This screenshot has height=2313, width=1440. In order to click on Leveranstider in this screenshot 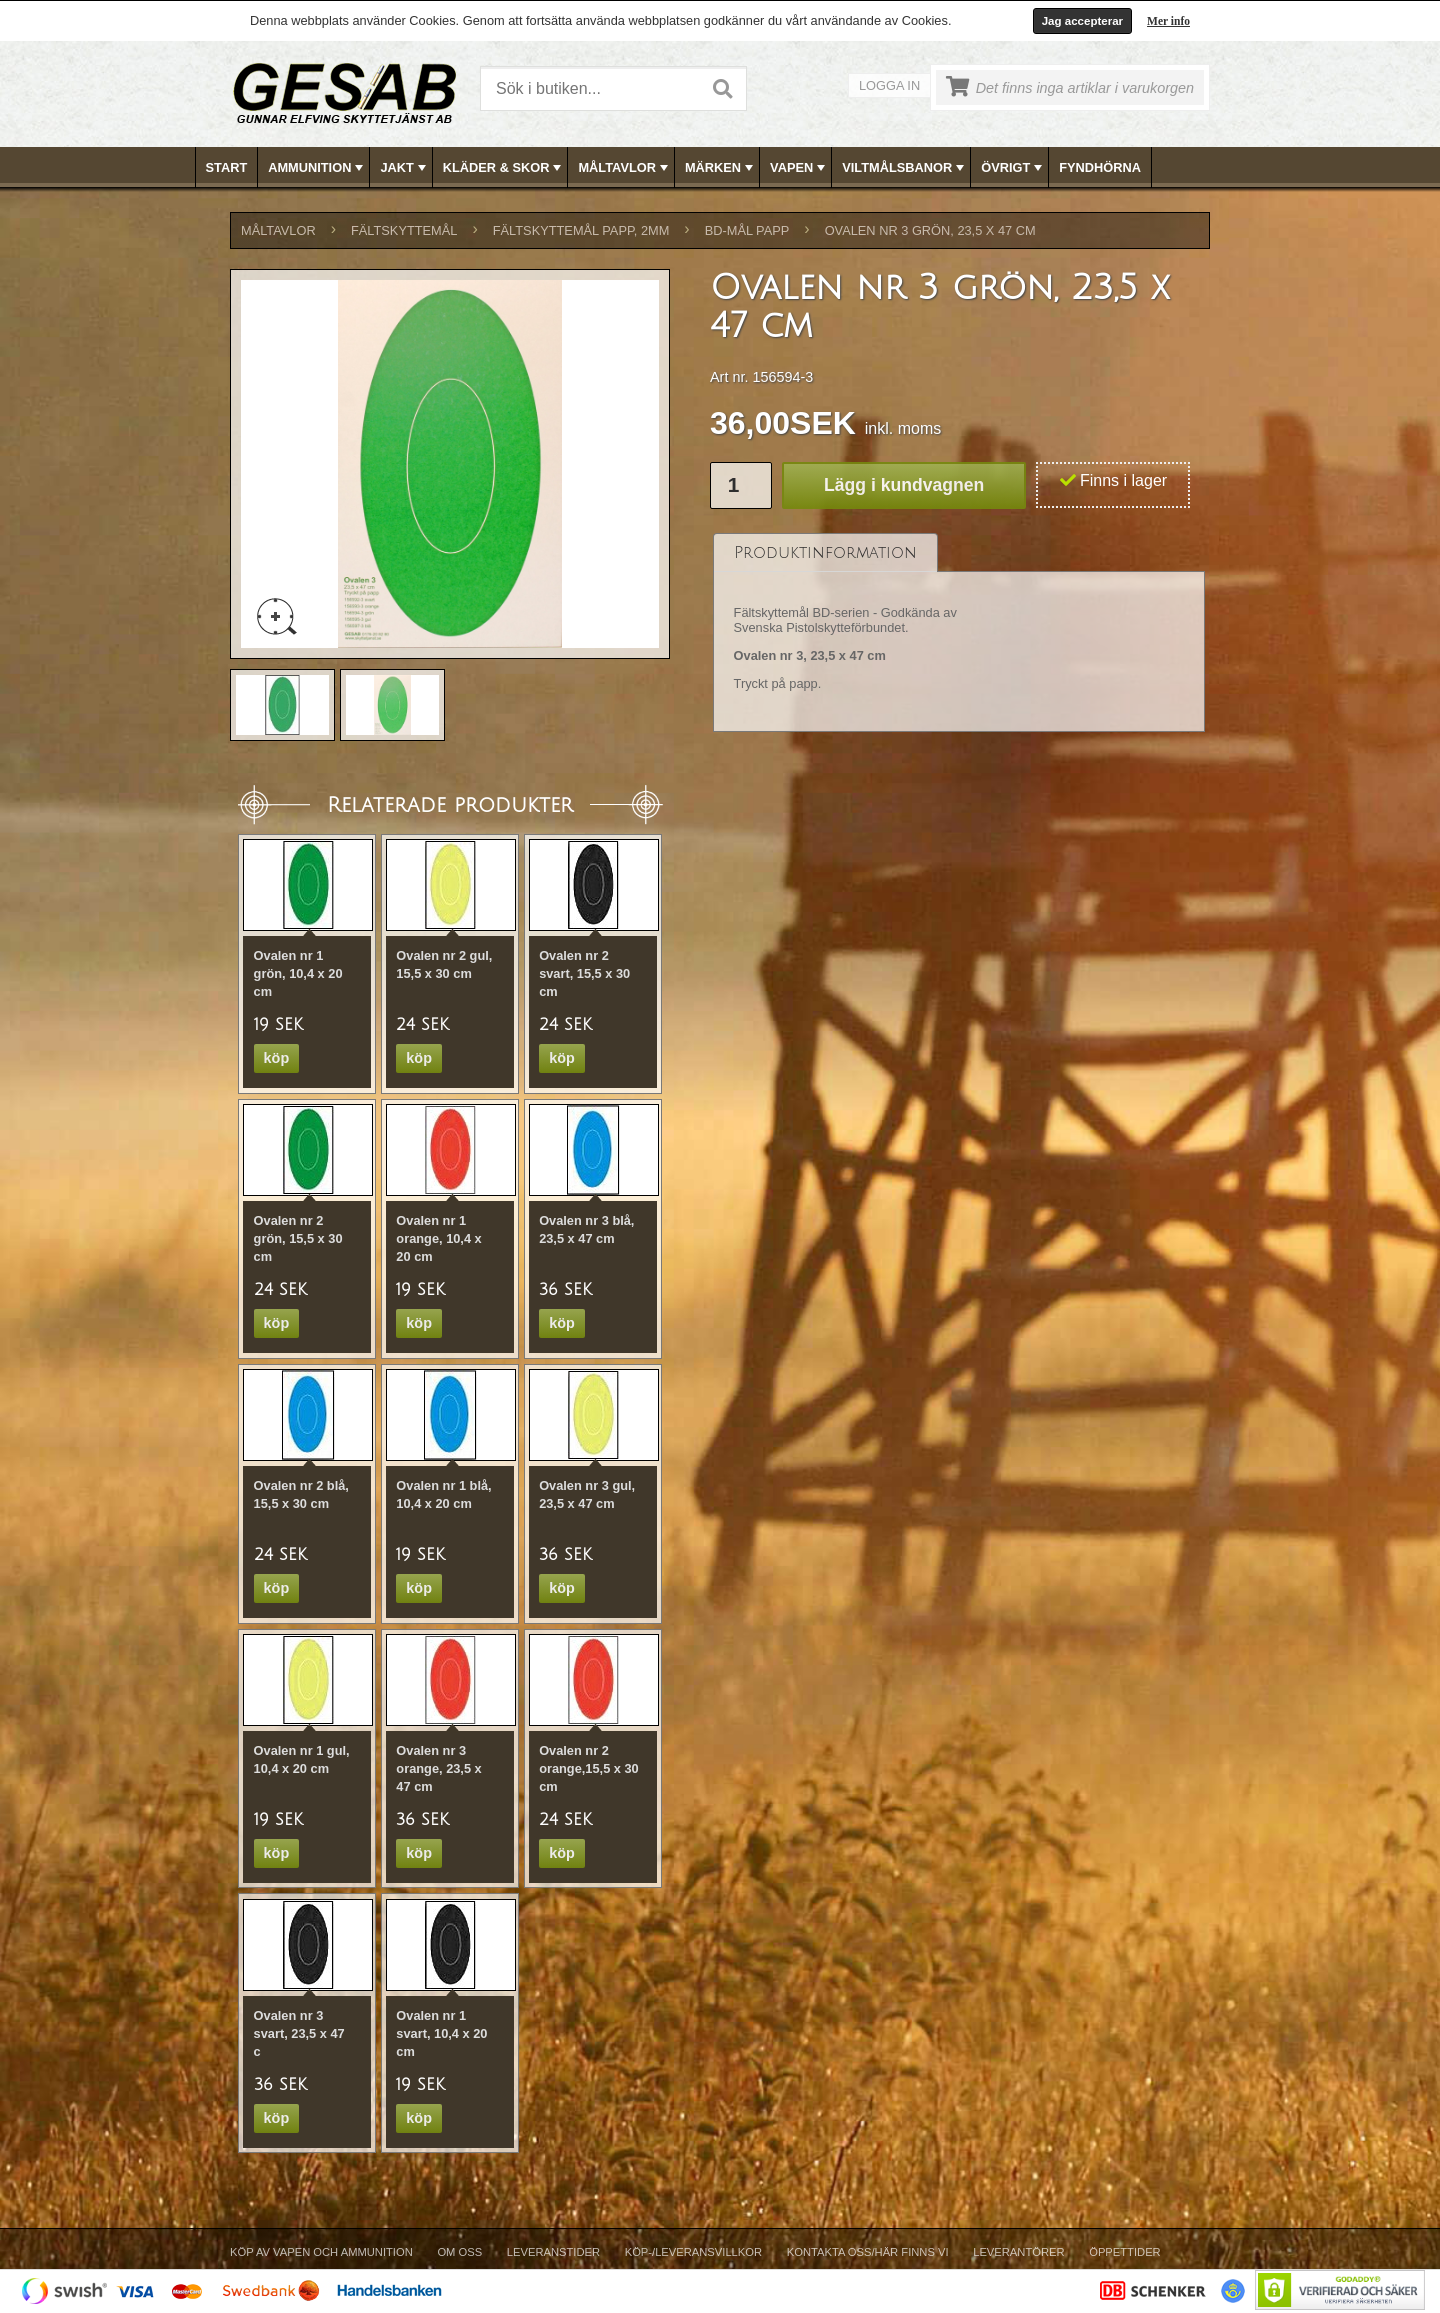, I will do `click(553, 2252)`.